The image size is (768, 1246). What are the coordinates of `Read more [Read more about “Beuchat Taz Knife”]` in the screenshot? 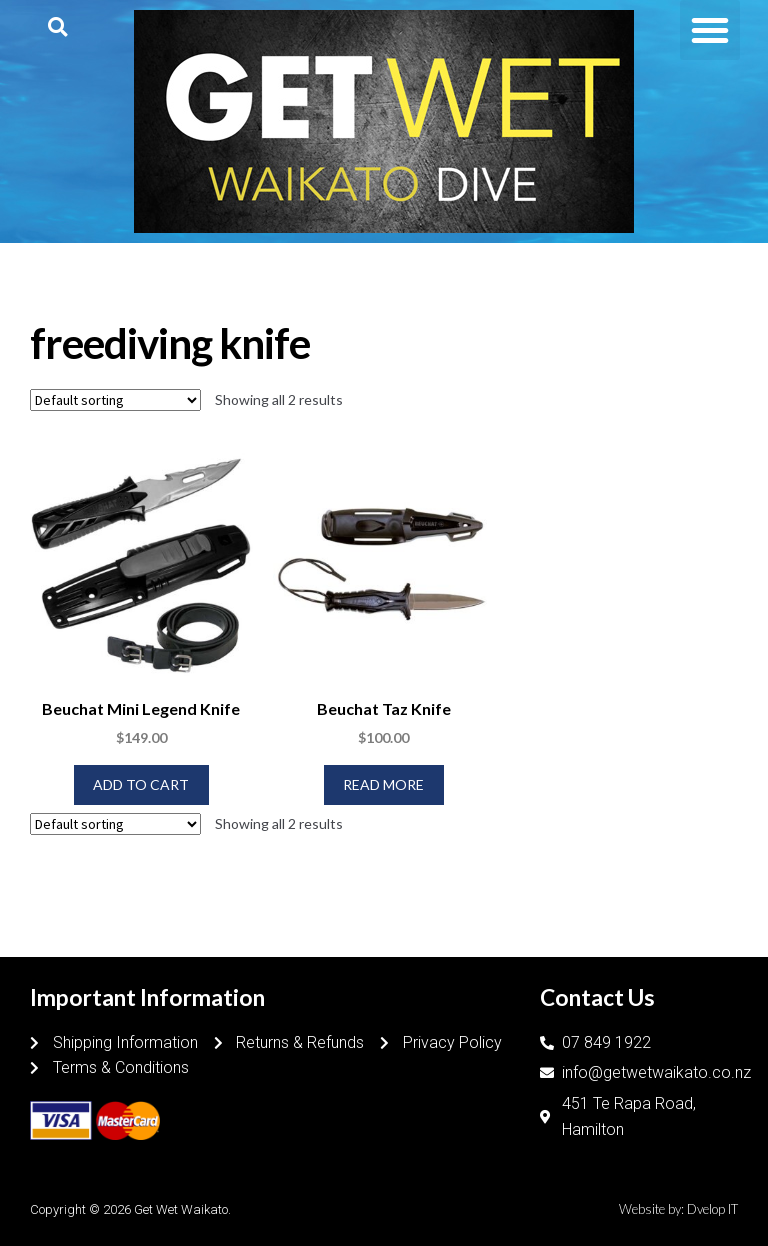 It's located at (383, 784).